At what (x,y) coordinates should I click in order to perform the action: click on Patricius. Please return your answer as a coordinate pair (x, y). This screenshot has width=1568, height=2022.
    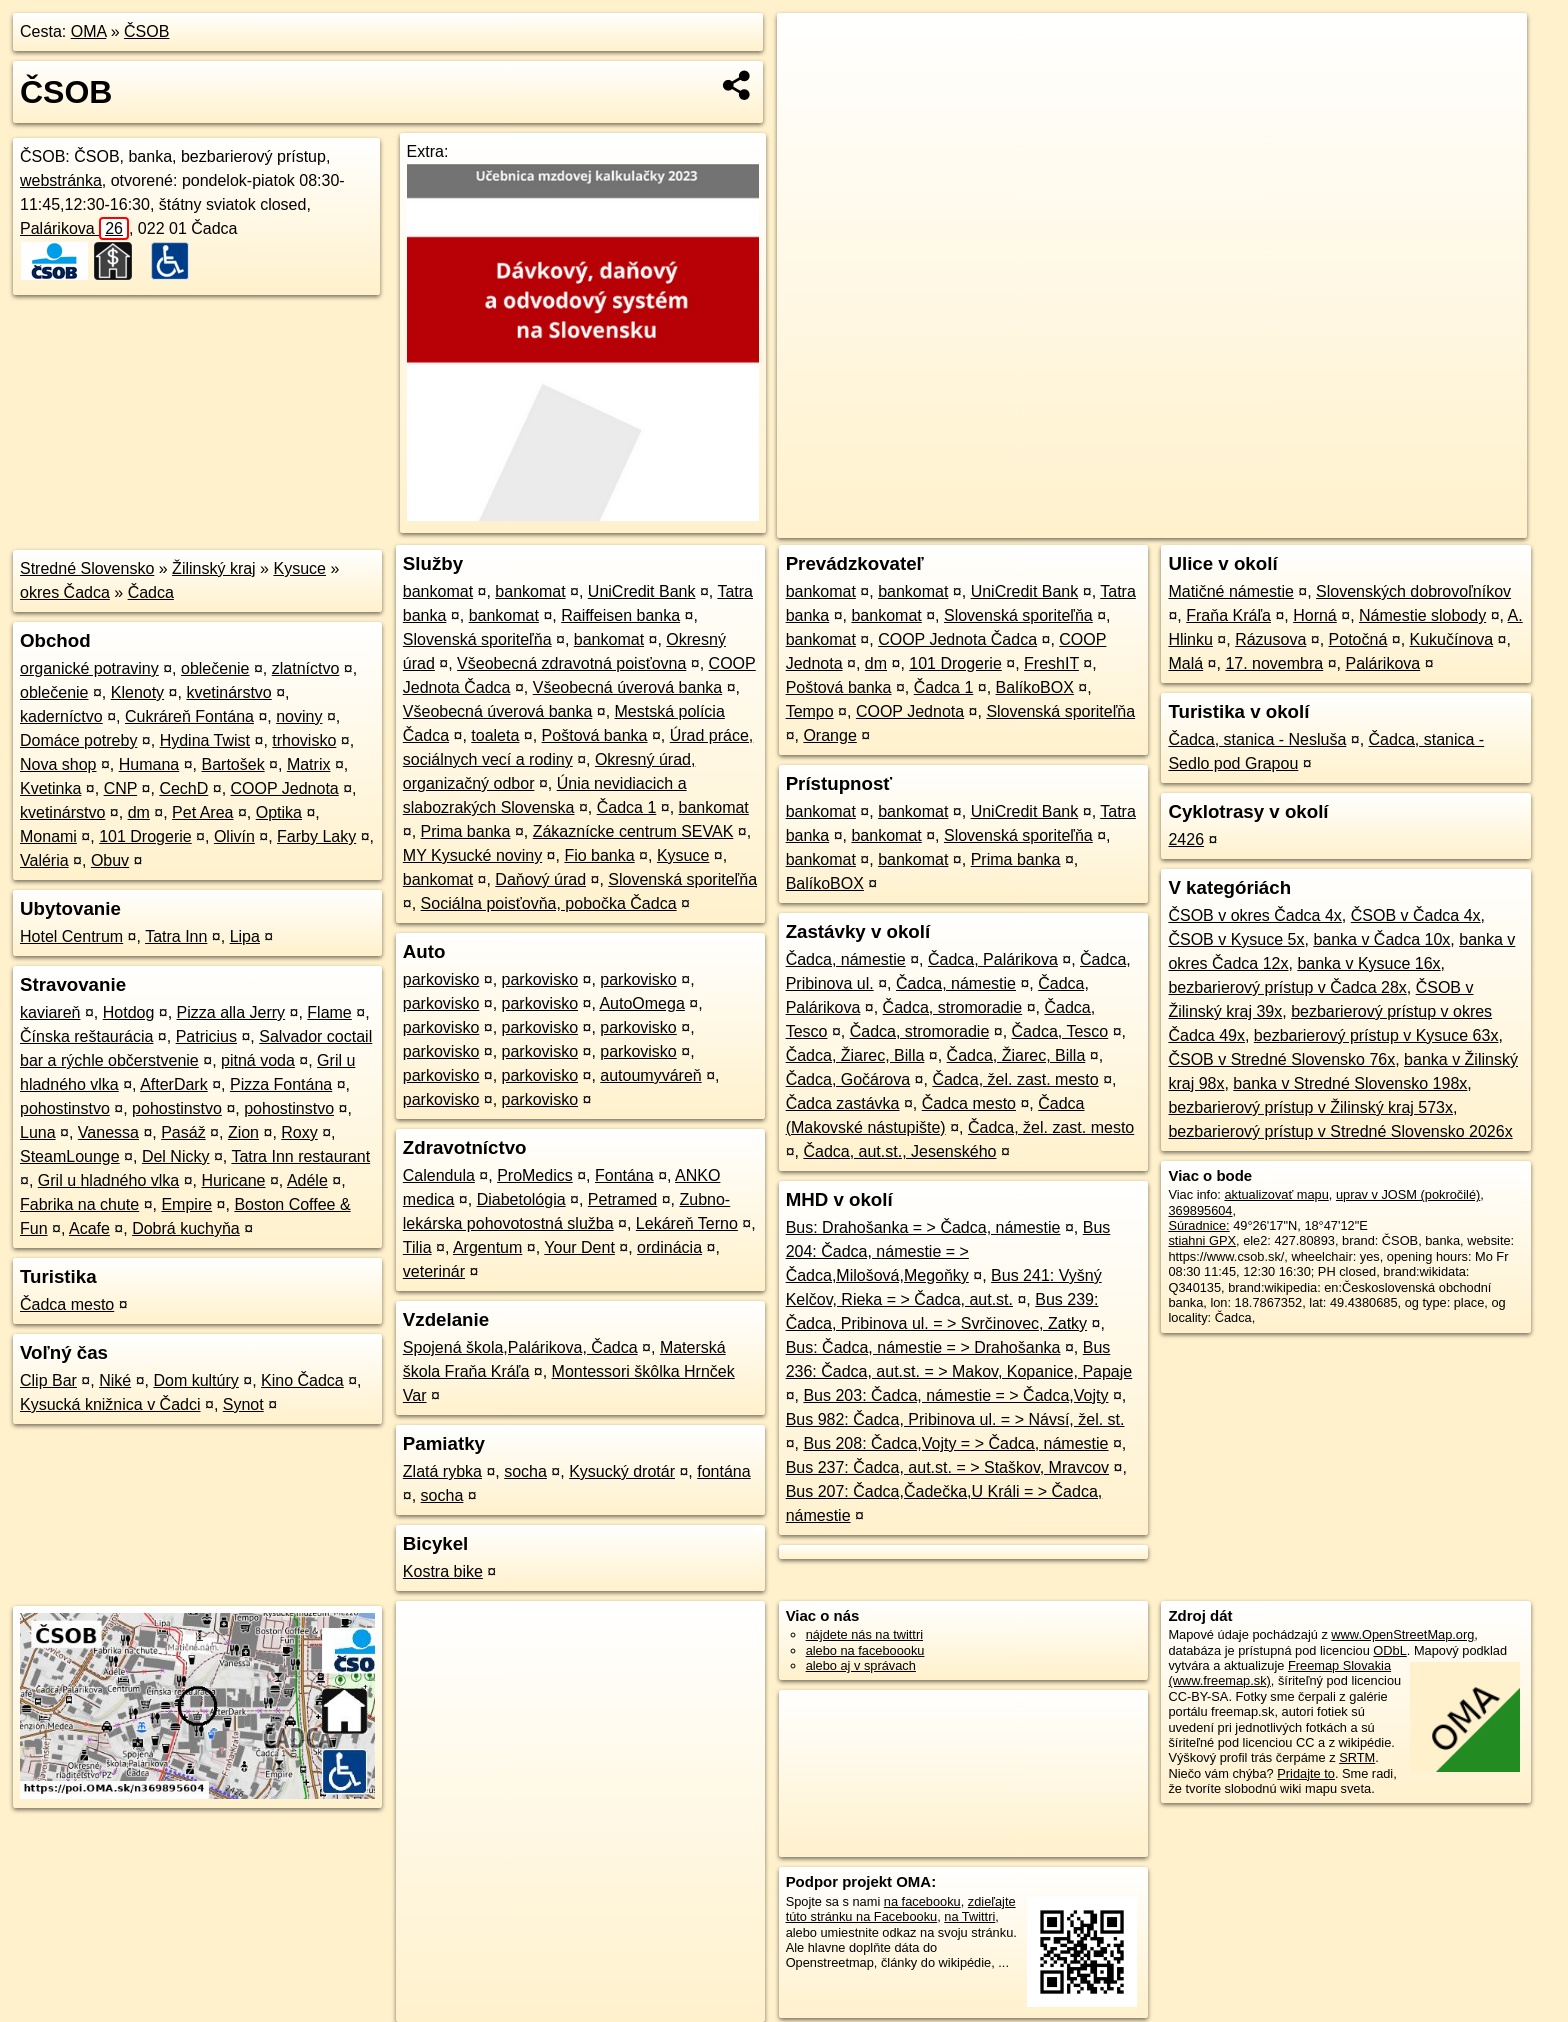
    Looking at the image, I should click on (206, 1036).